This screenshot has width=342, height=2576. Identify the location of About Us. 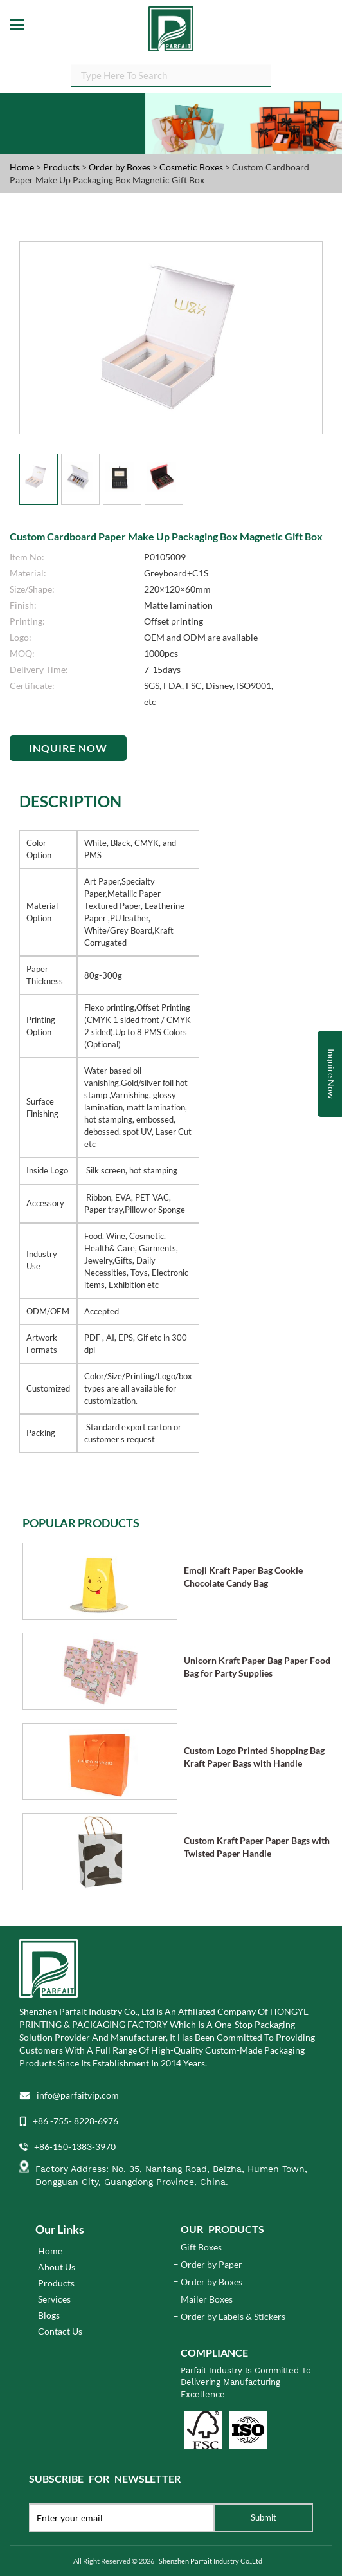
(56, 2266).